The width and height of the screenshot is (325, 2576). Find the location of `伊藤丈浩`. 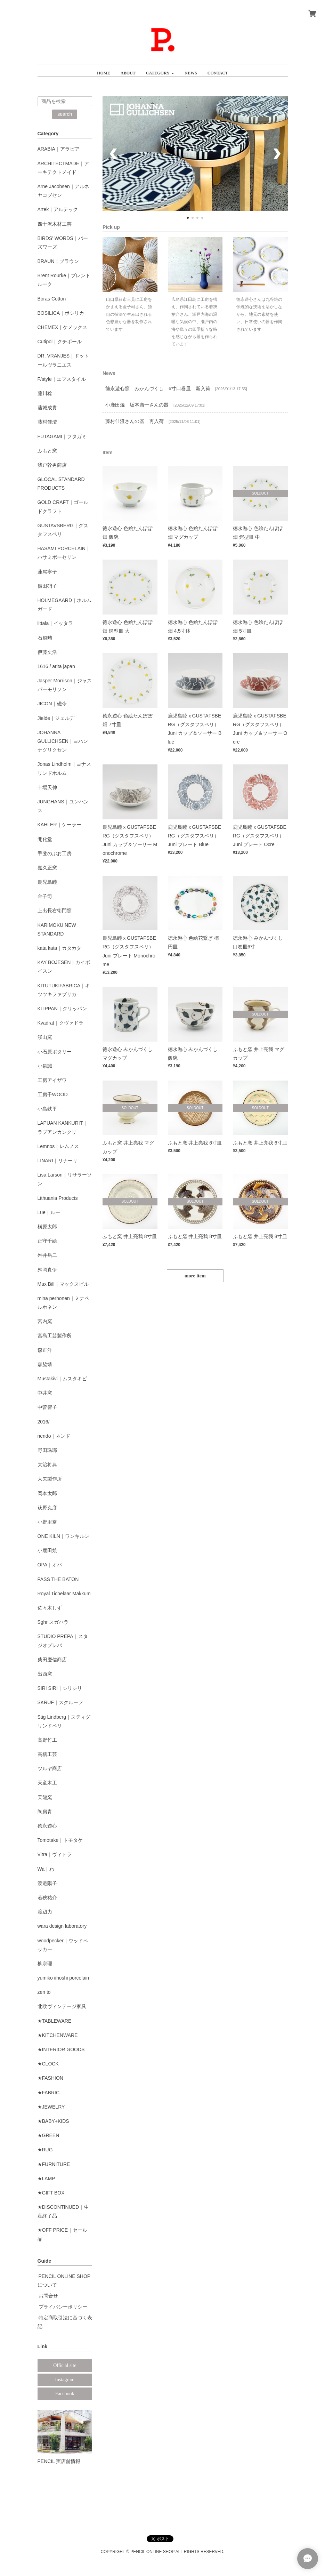

伊藤丈浩 is located at coordinates (47, 652).